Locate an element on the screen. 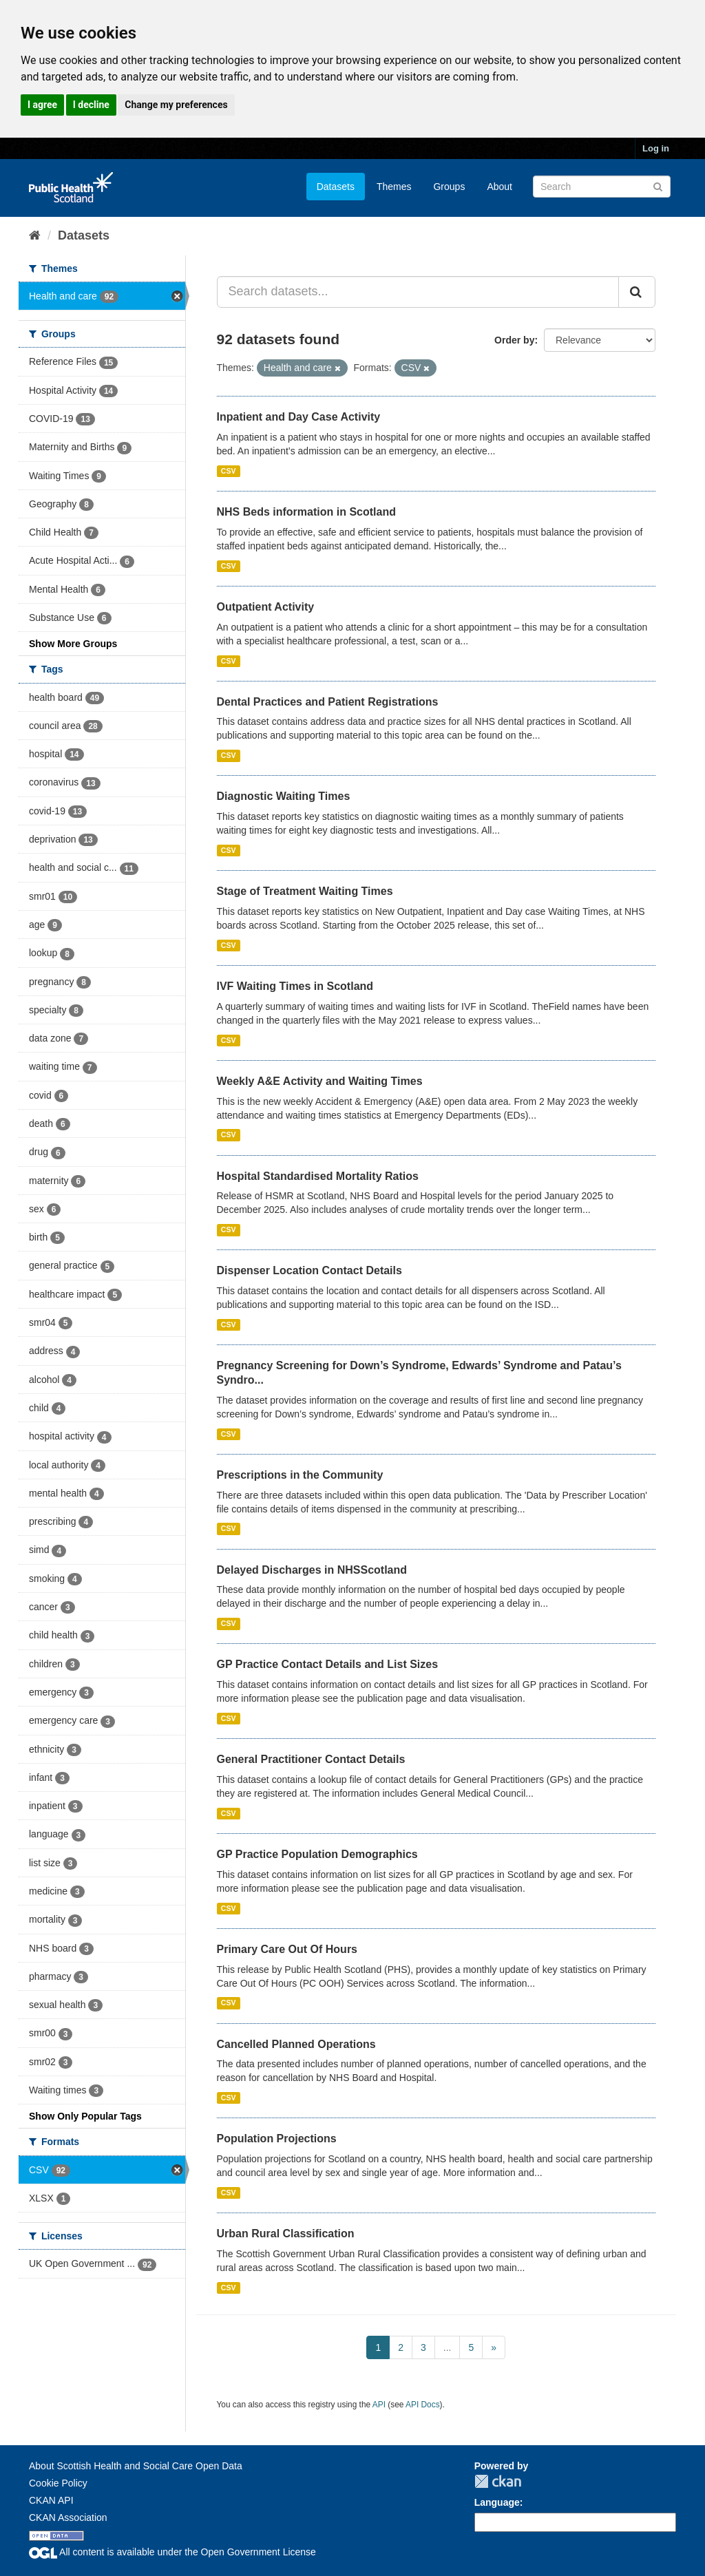 Image resolution: width=705 pixels, height=2576 pixels. GP Practice Contact Details and List Sizes is located at coordinates (328, 1664).